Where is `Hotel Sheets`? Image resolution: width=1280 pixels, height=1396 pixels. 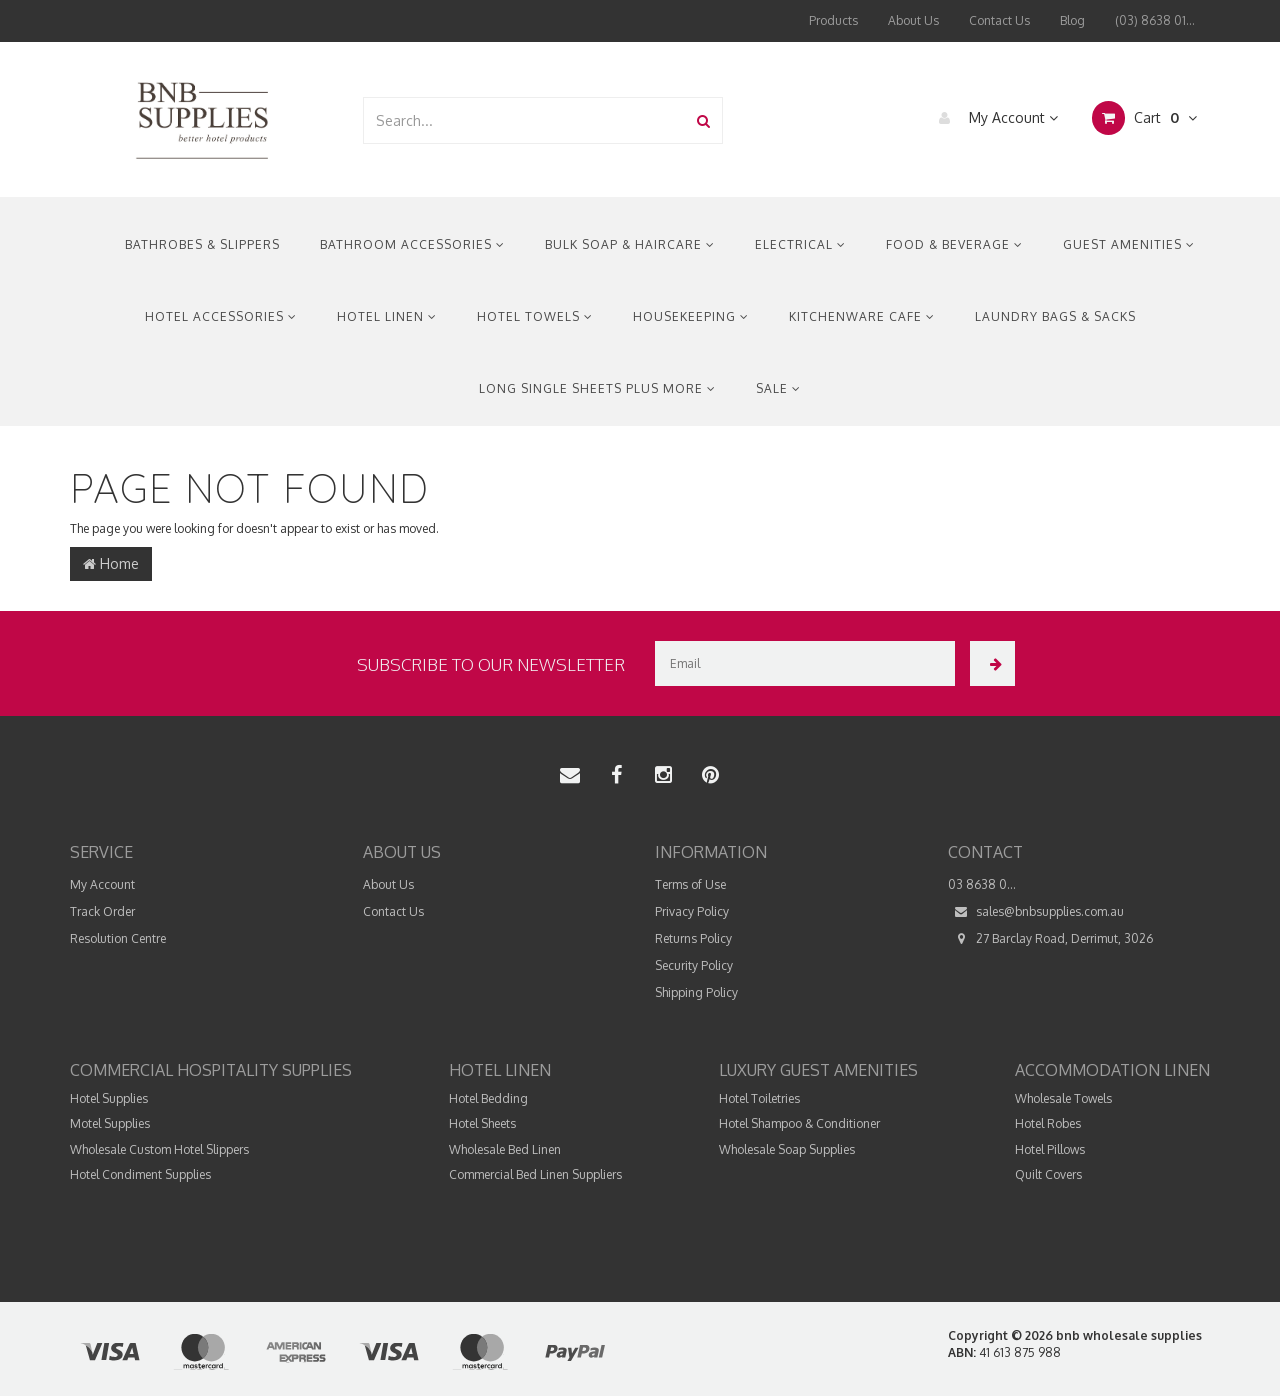 Hotel Sheets is located at coordinates (482, 1123).